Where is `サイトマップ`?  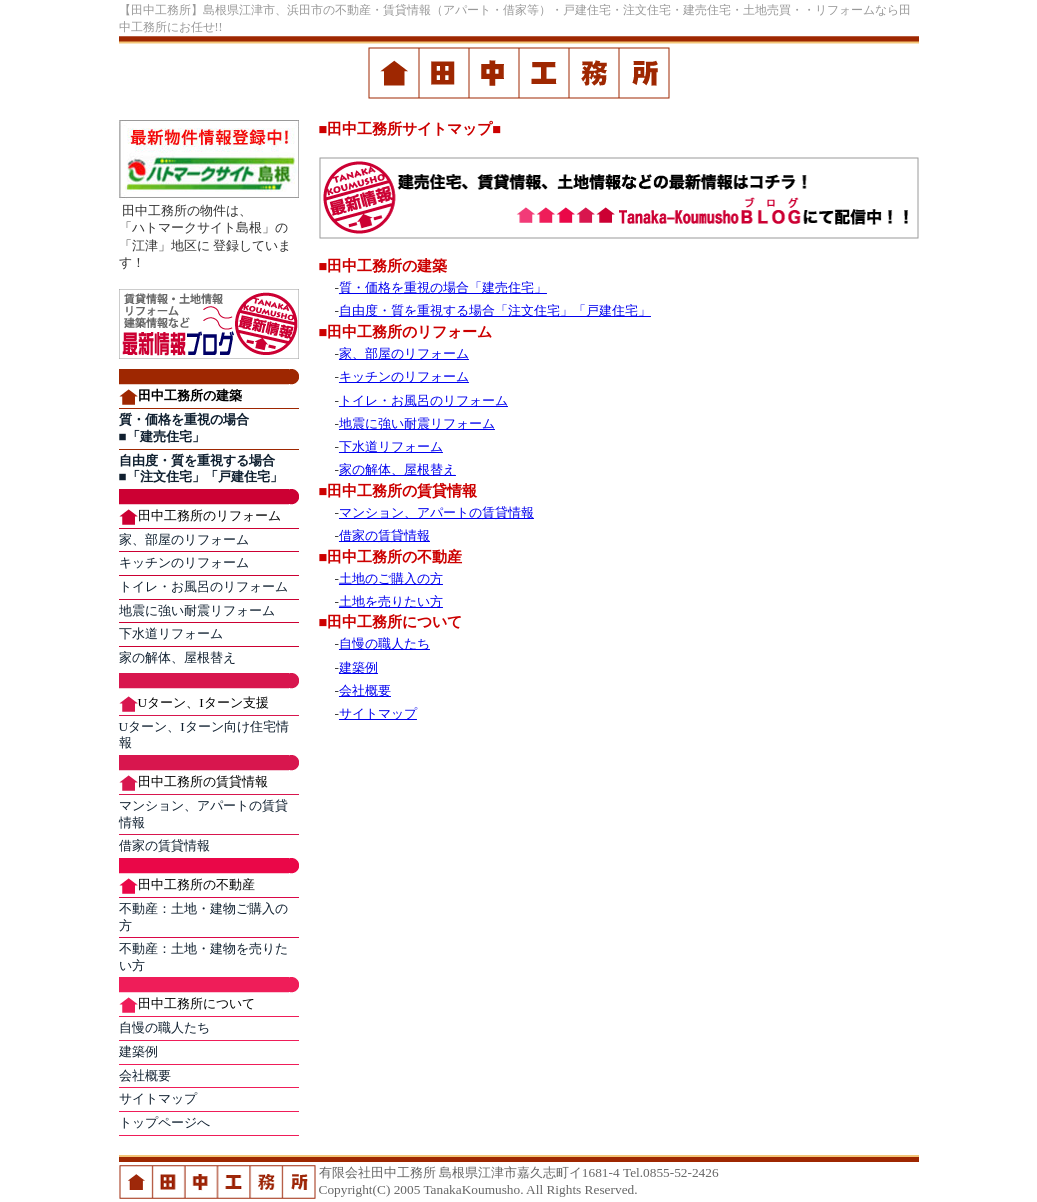 サイトマップ is located at coordinates (158, 1098).